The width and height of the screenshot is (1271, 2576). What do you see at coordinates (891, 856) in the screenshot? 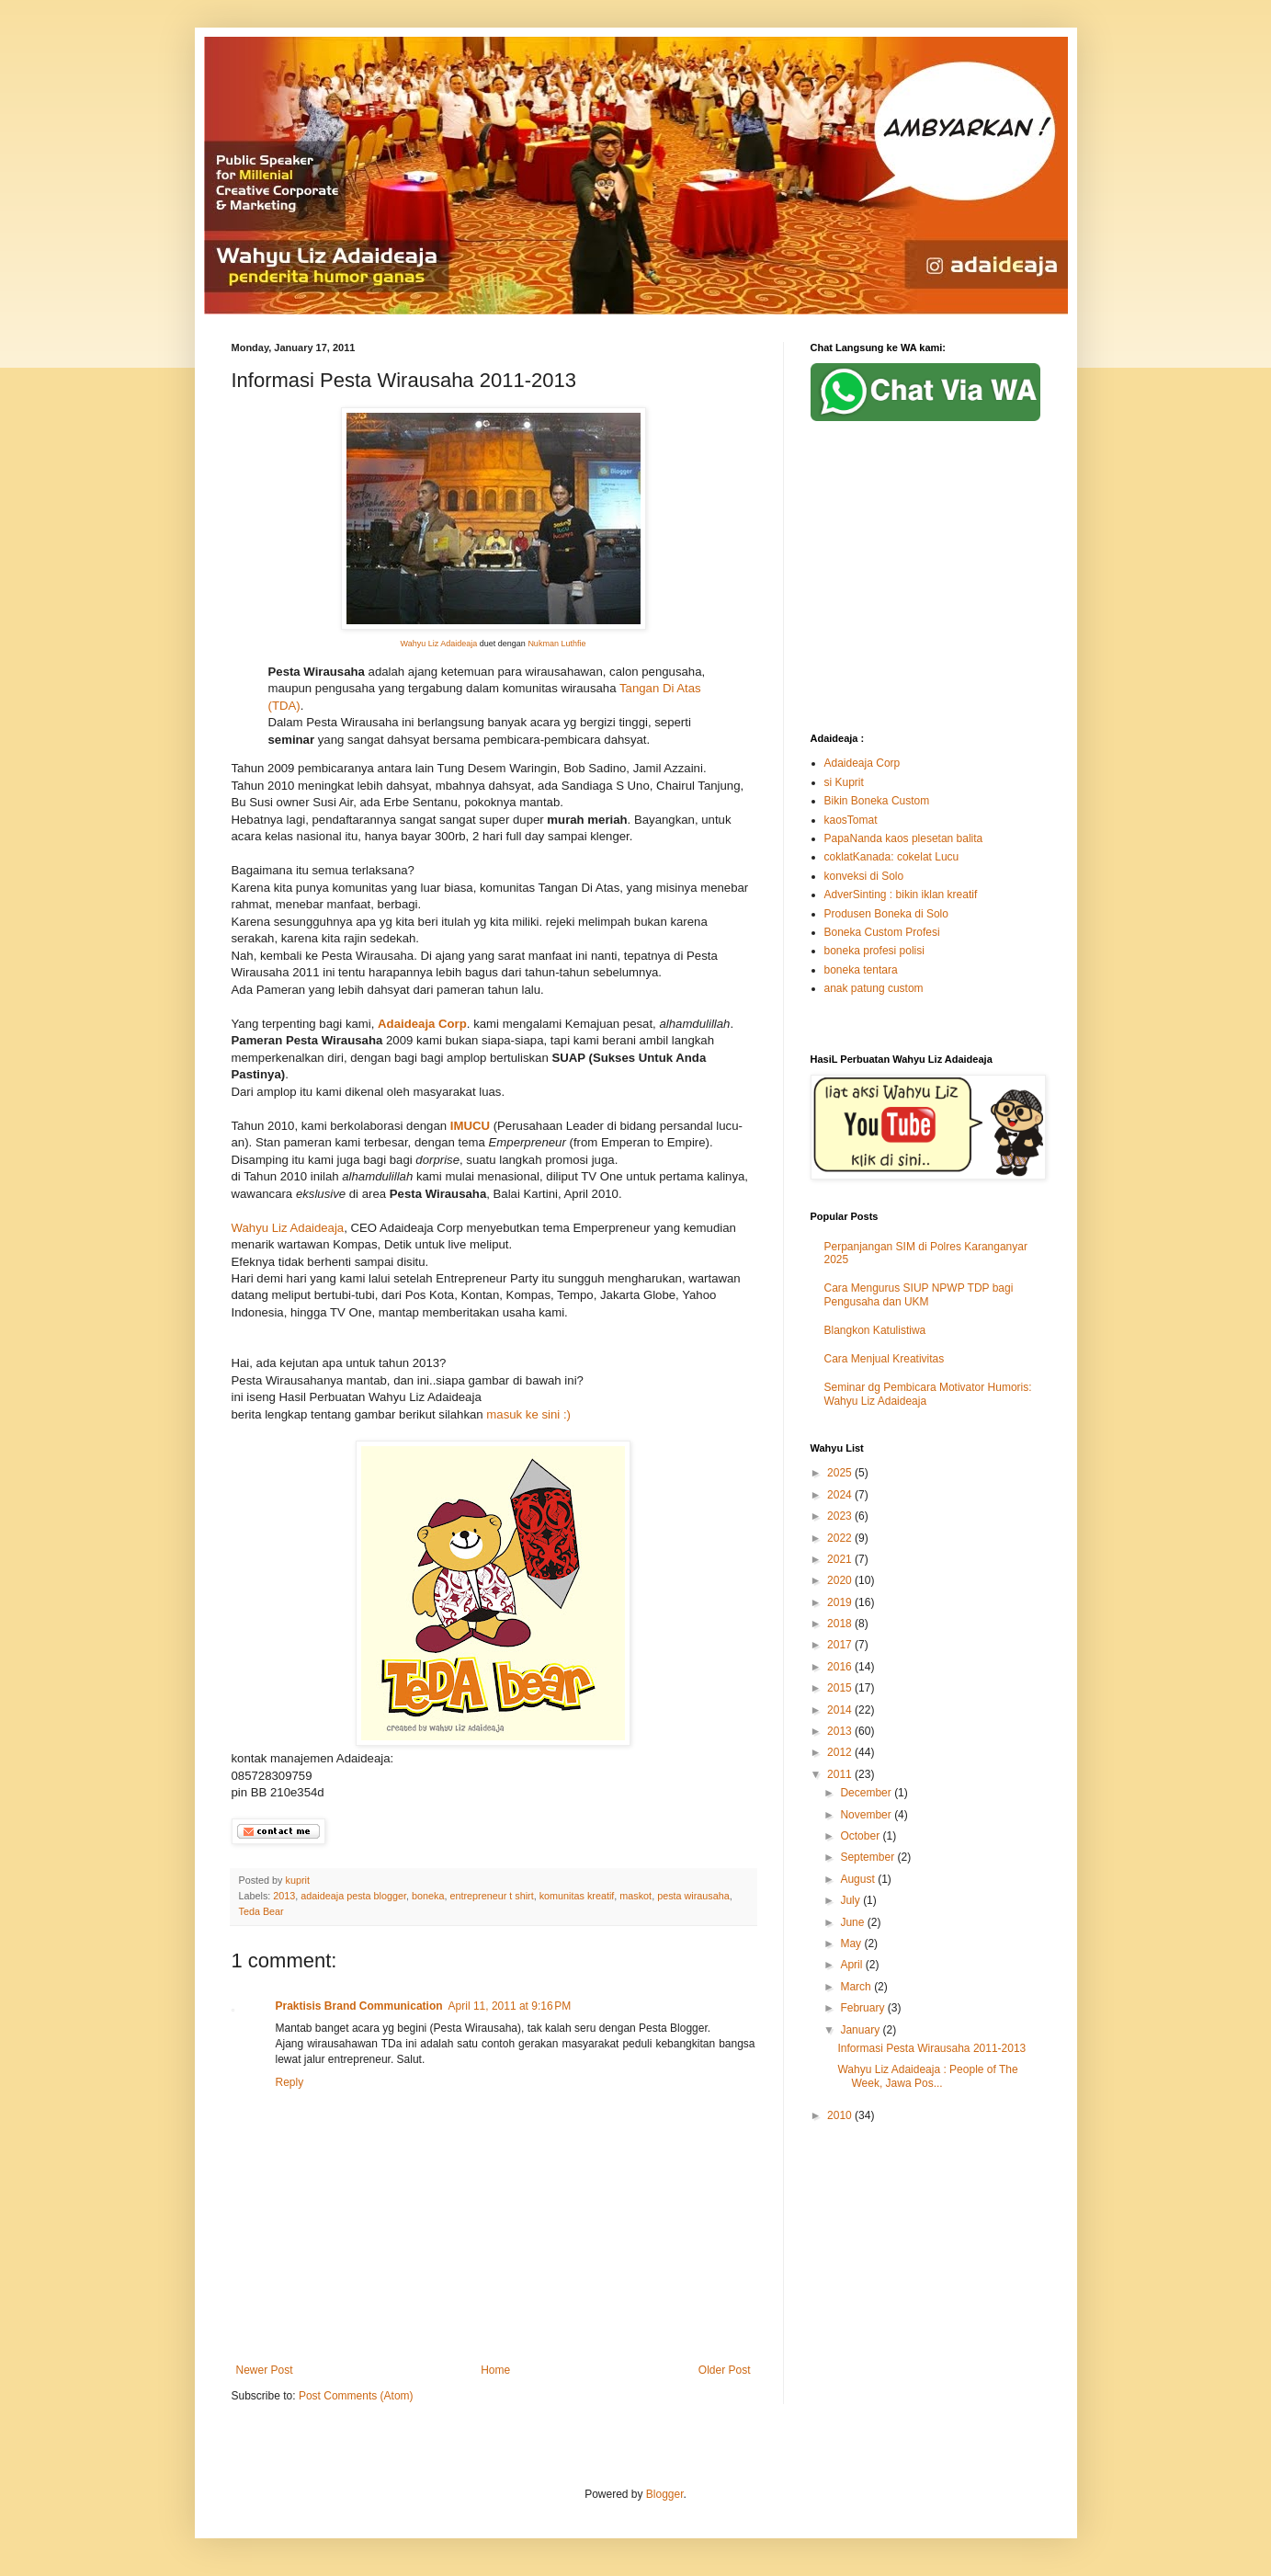
I see `coklatKanada: cokelat Lucu` at bounding box center [891, 856].